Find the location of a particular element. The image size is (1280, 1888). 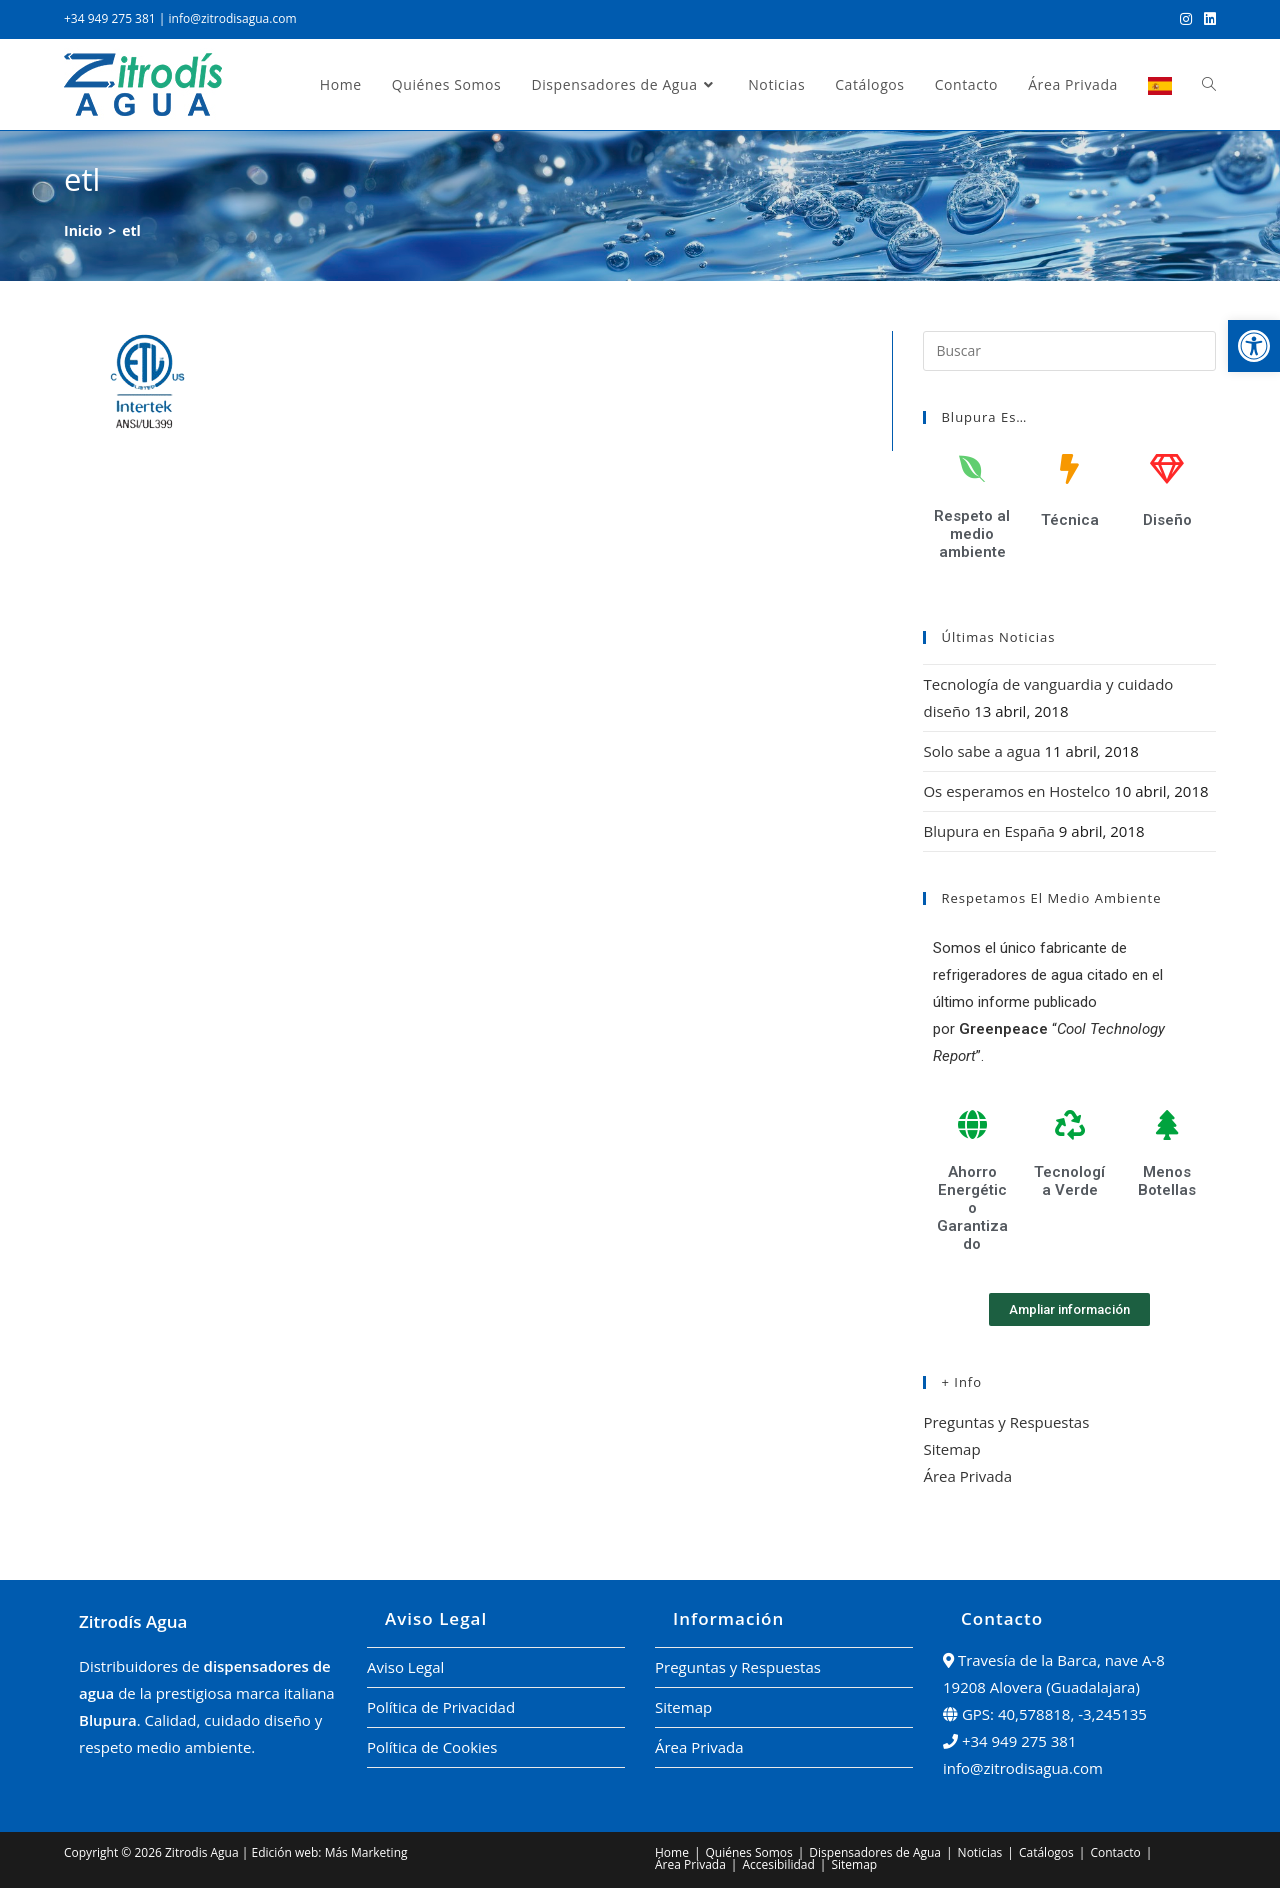

Os esperamos en Hostelco is located at coordinates (1016, 791).